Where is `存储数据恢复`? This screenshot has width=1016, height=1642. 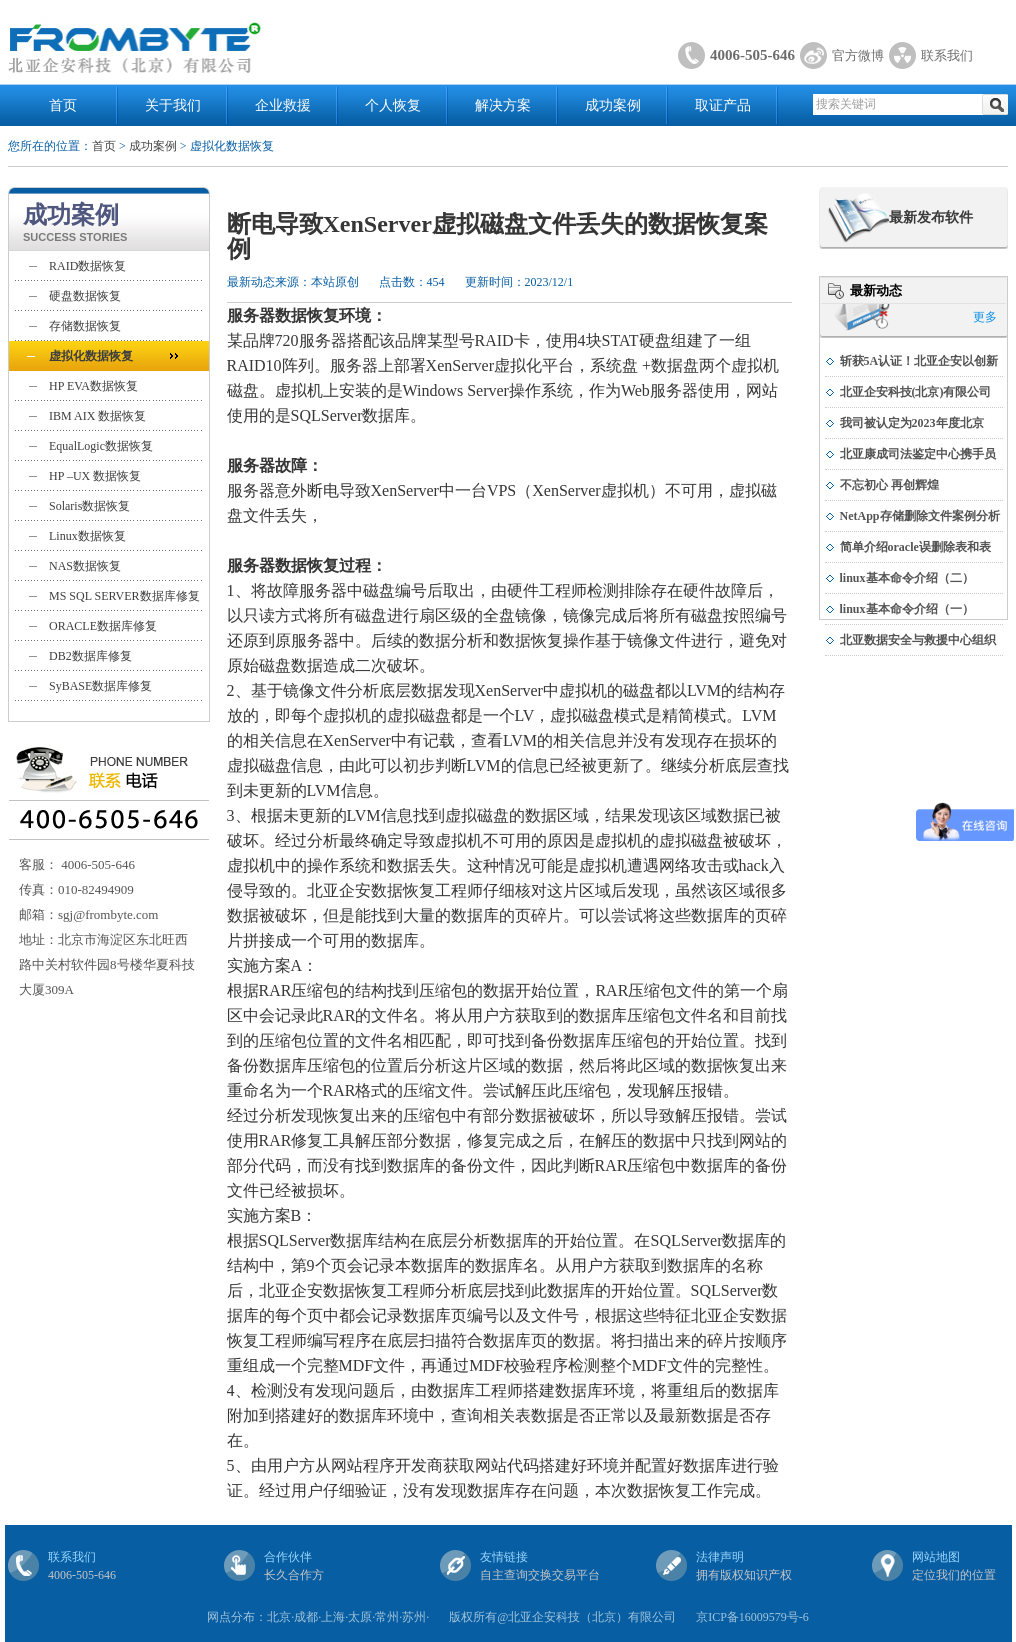
存储数据恢复 is located at coordinates (85, 326).